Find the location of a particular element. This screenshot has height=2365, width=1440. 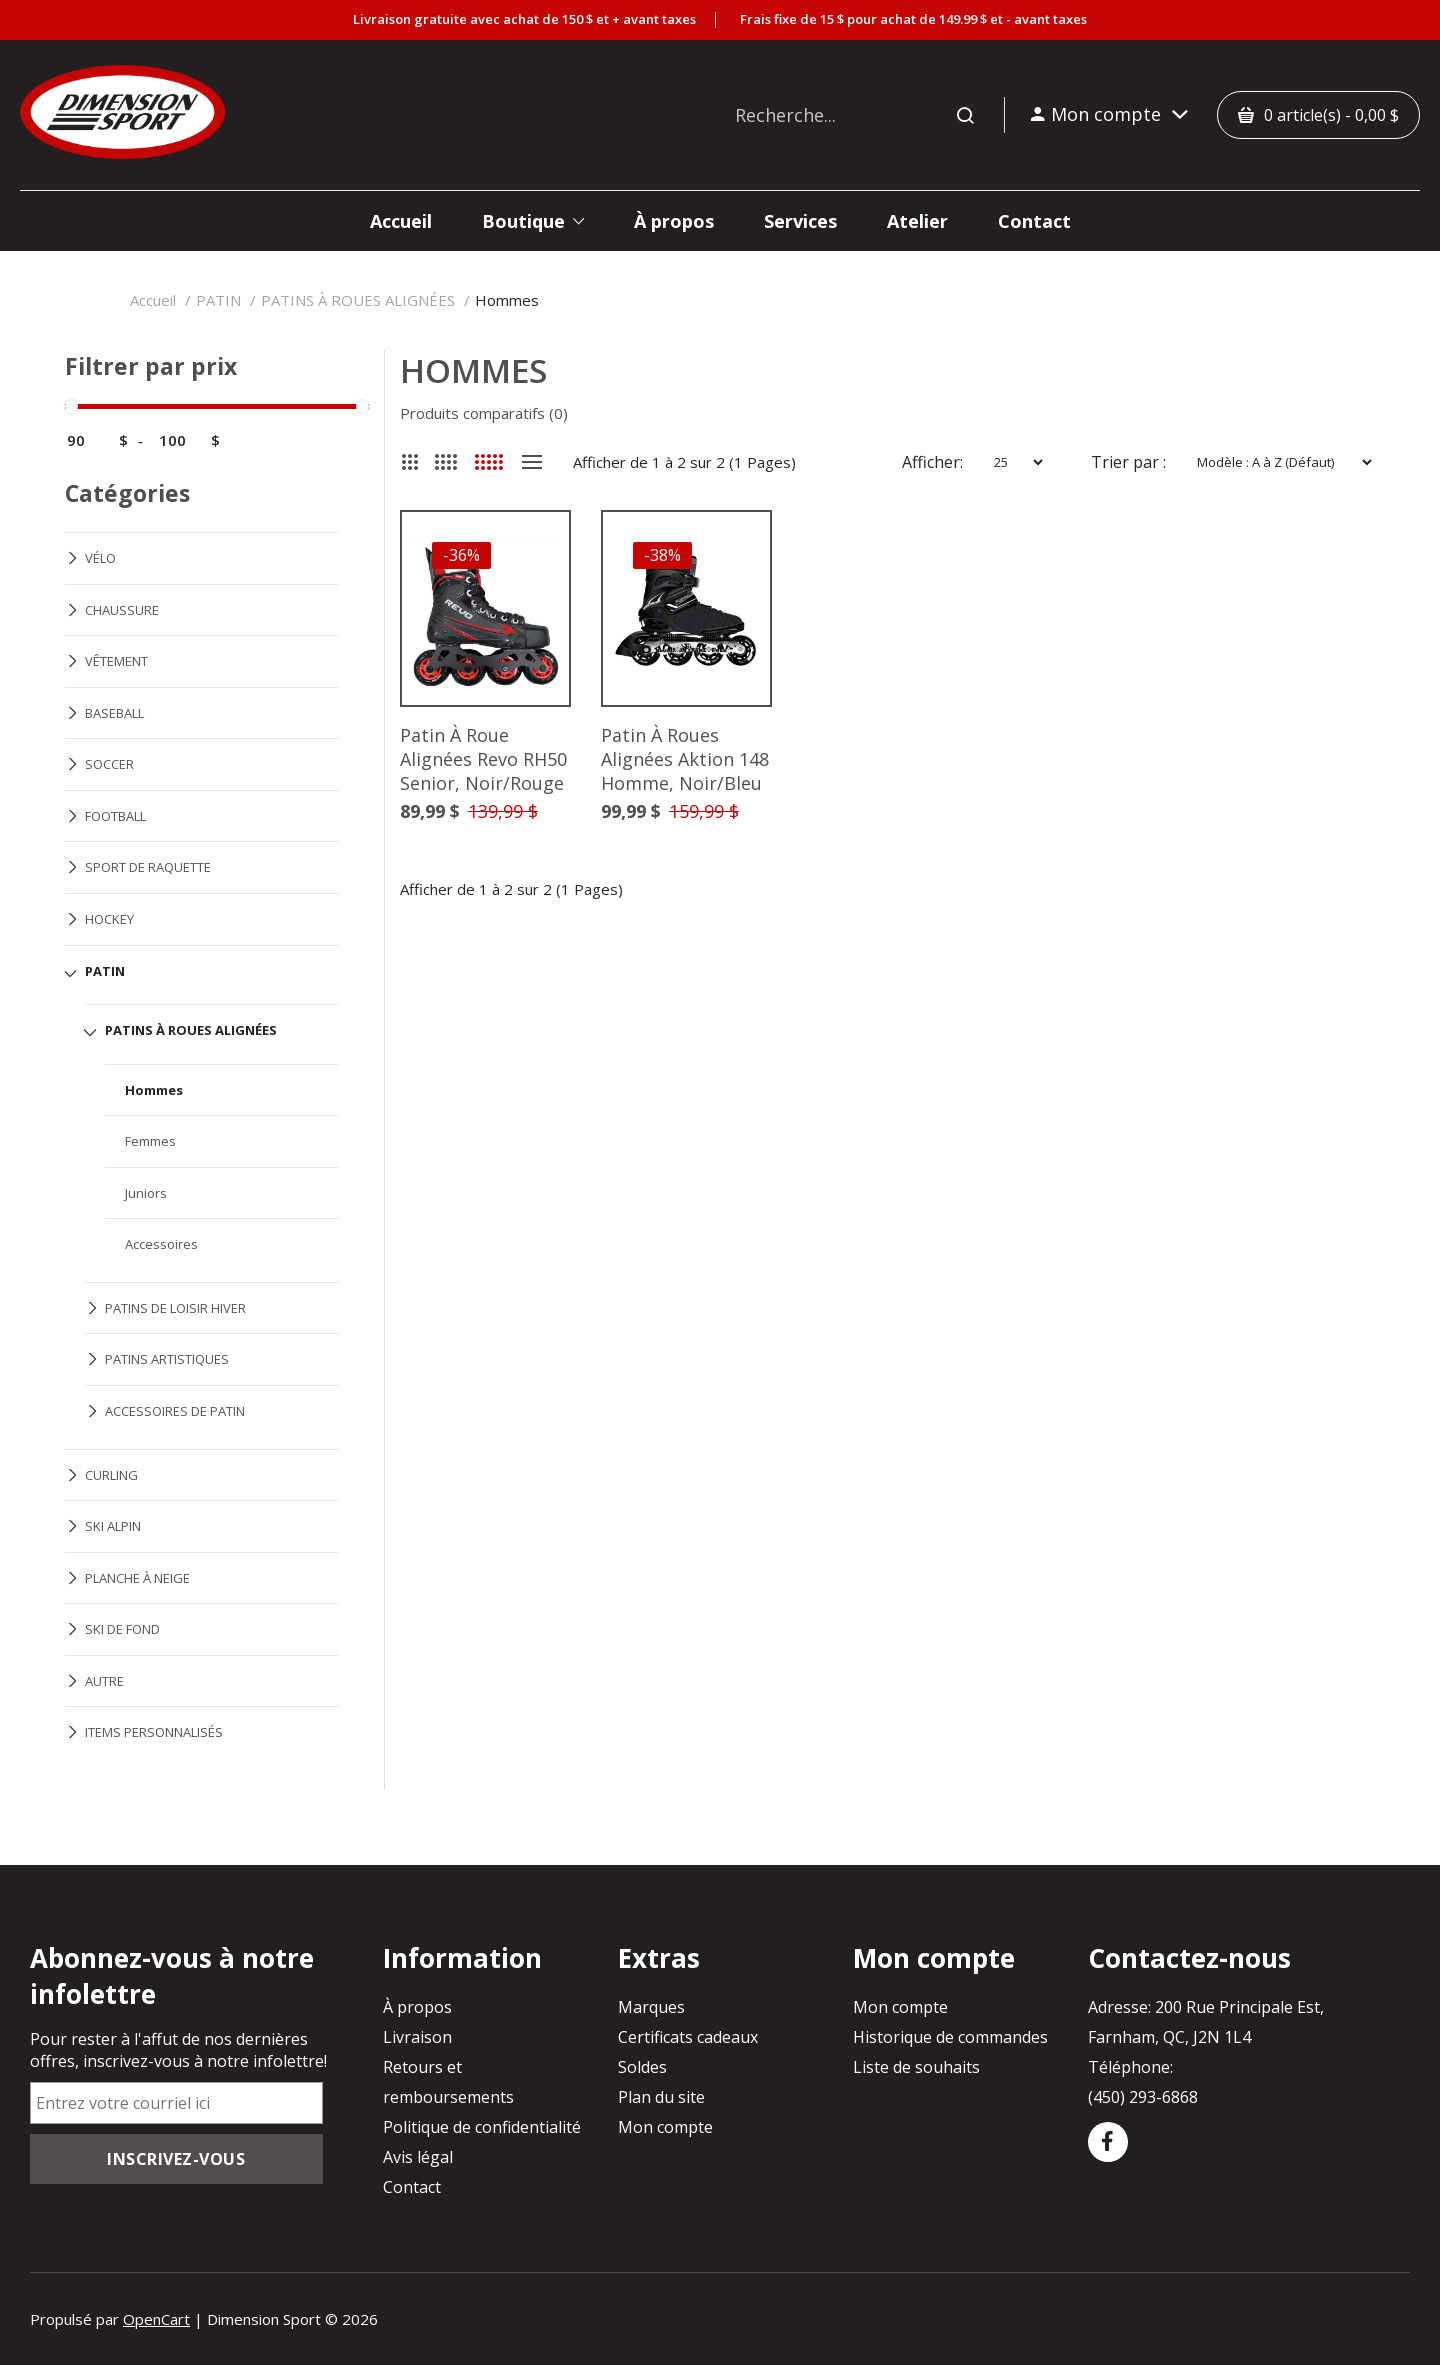

Contact is located at coordinates (412, 2187).